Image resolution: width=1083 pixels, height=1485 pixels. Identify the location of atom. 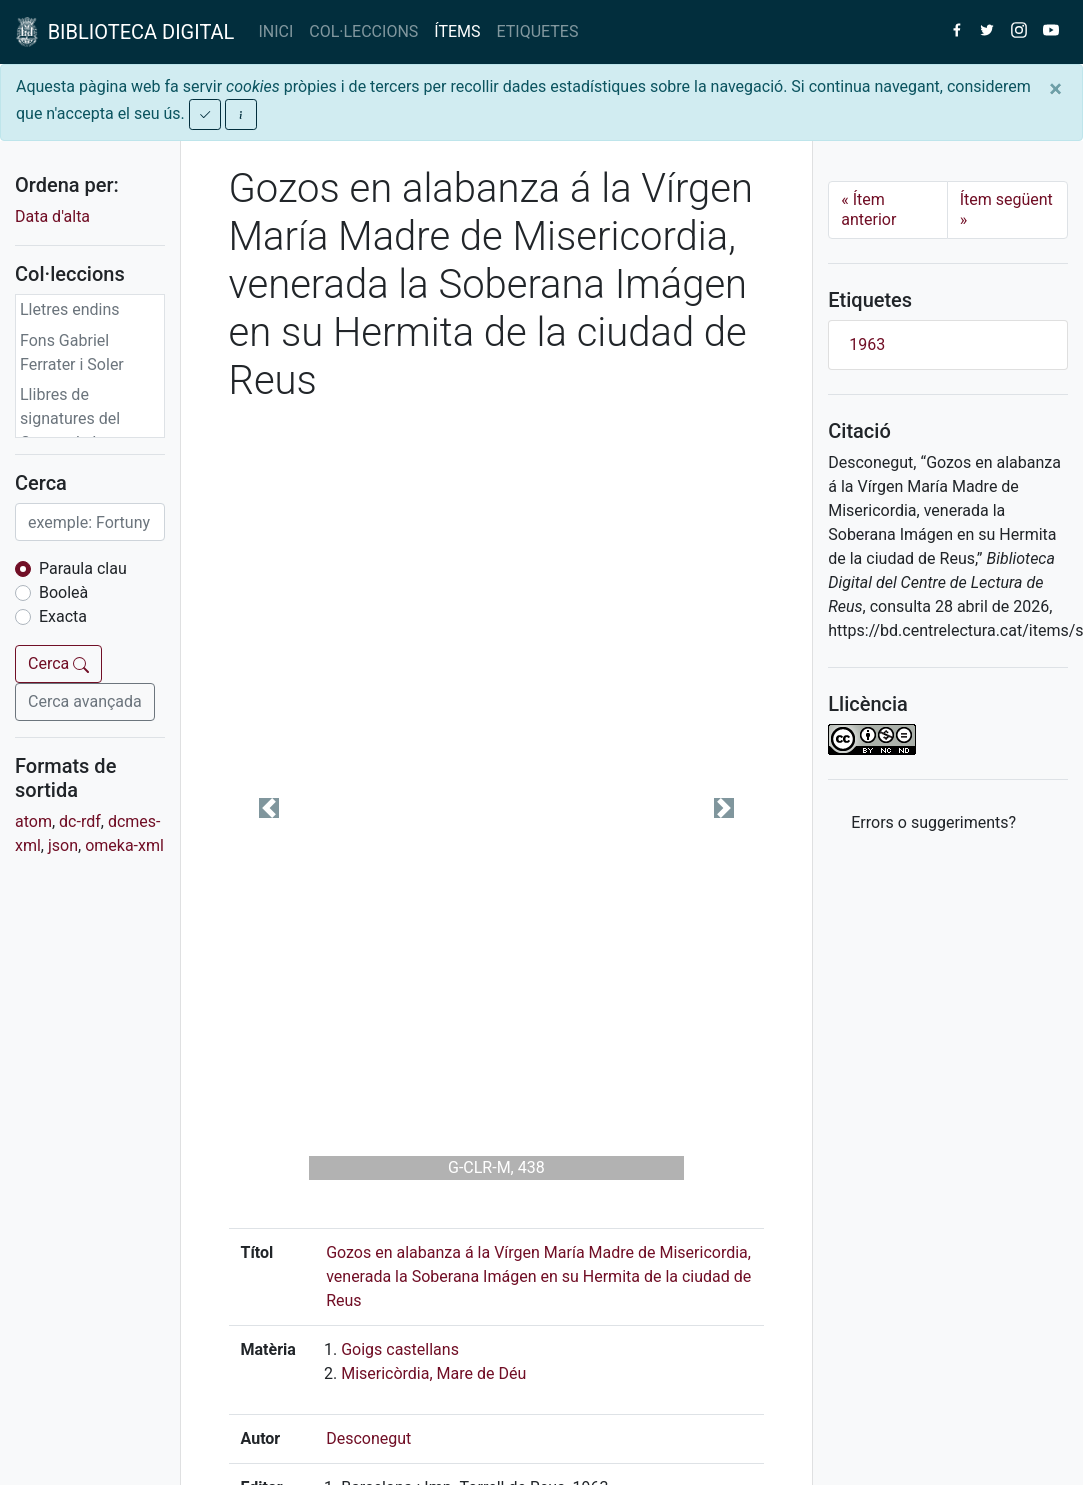
(33, 821).